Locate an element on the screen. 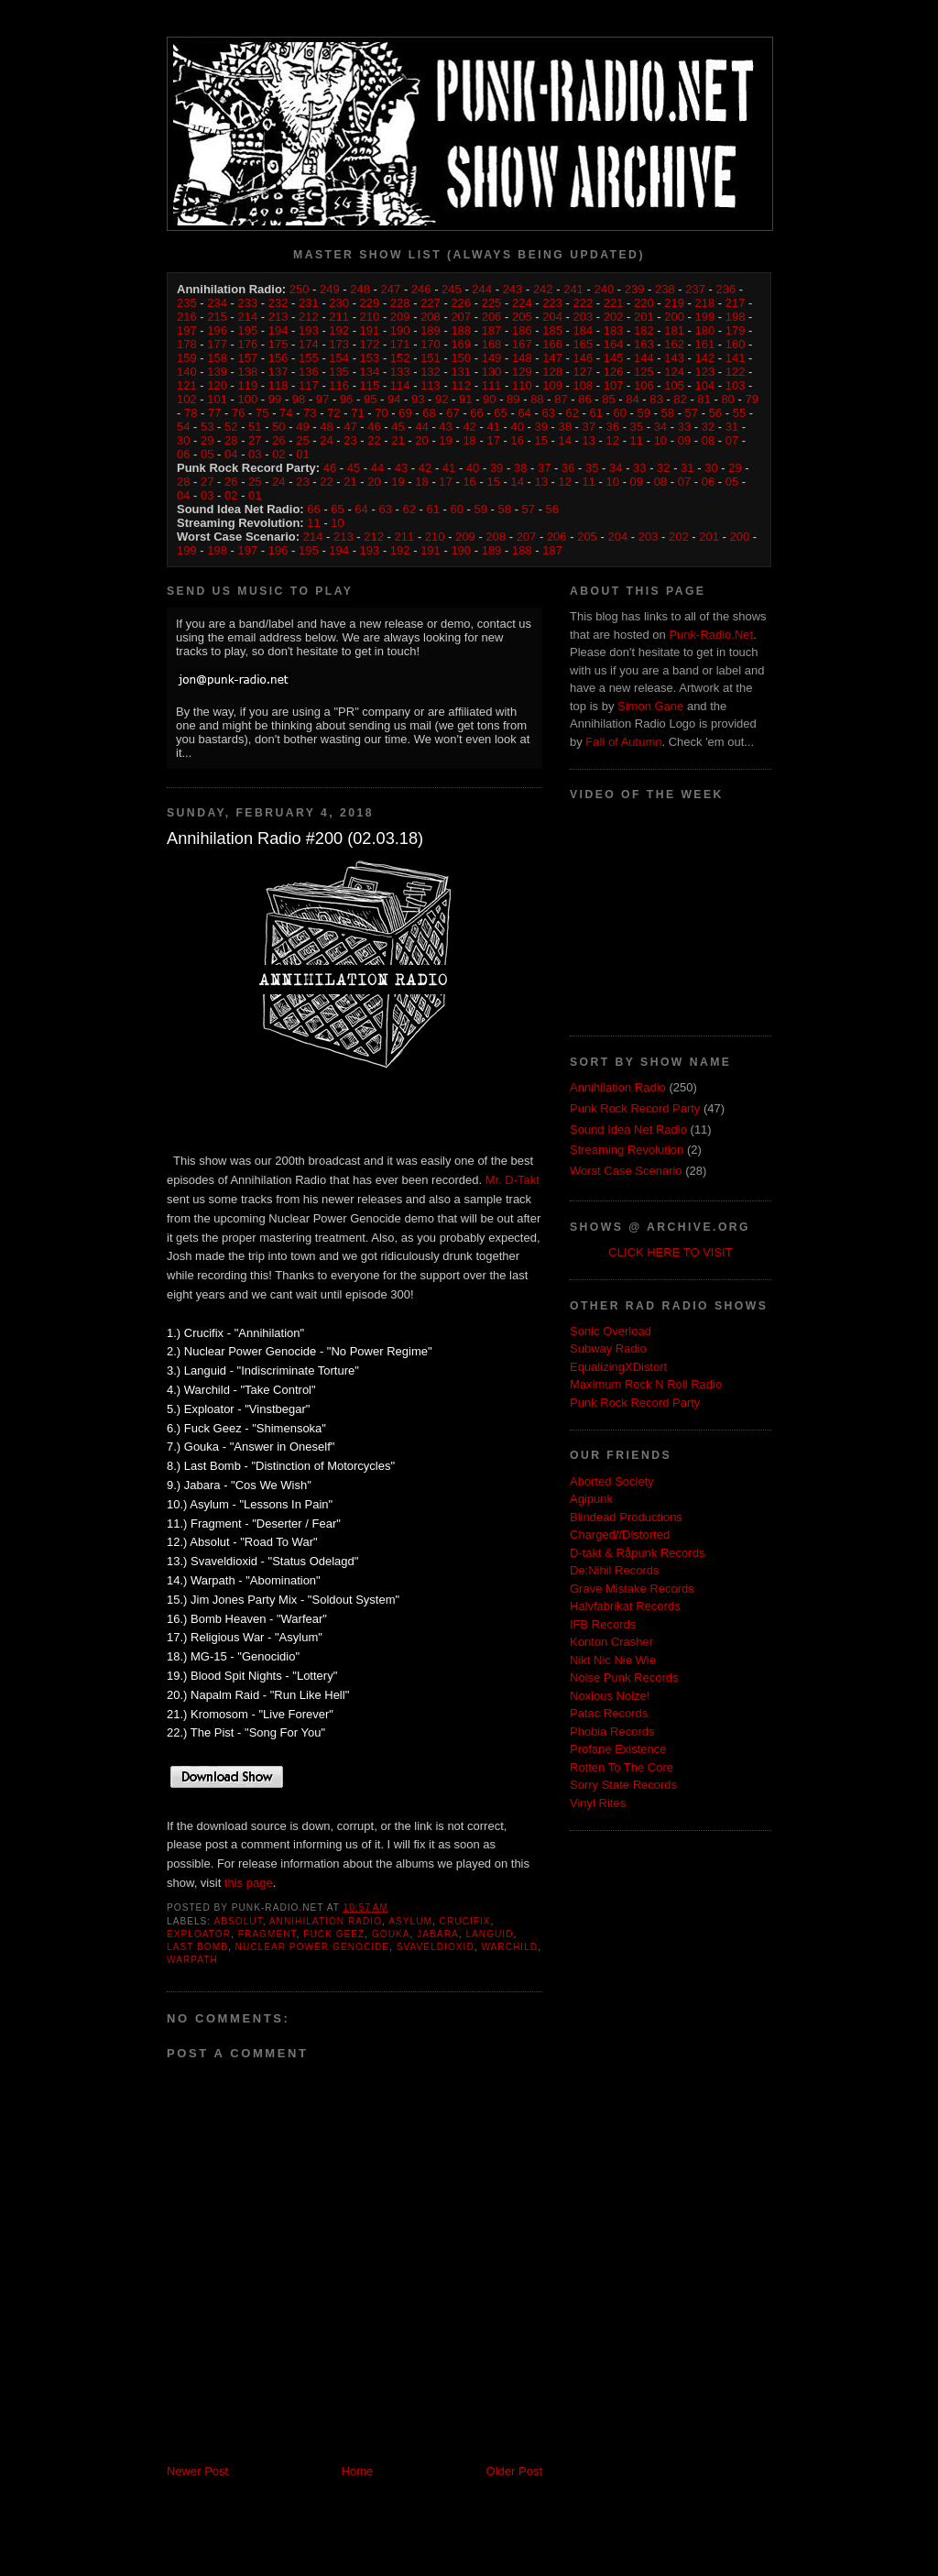  Fall of Autumn is located at coordinates (623, 742).